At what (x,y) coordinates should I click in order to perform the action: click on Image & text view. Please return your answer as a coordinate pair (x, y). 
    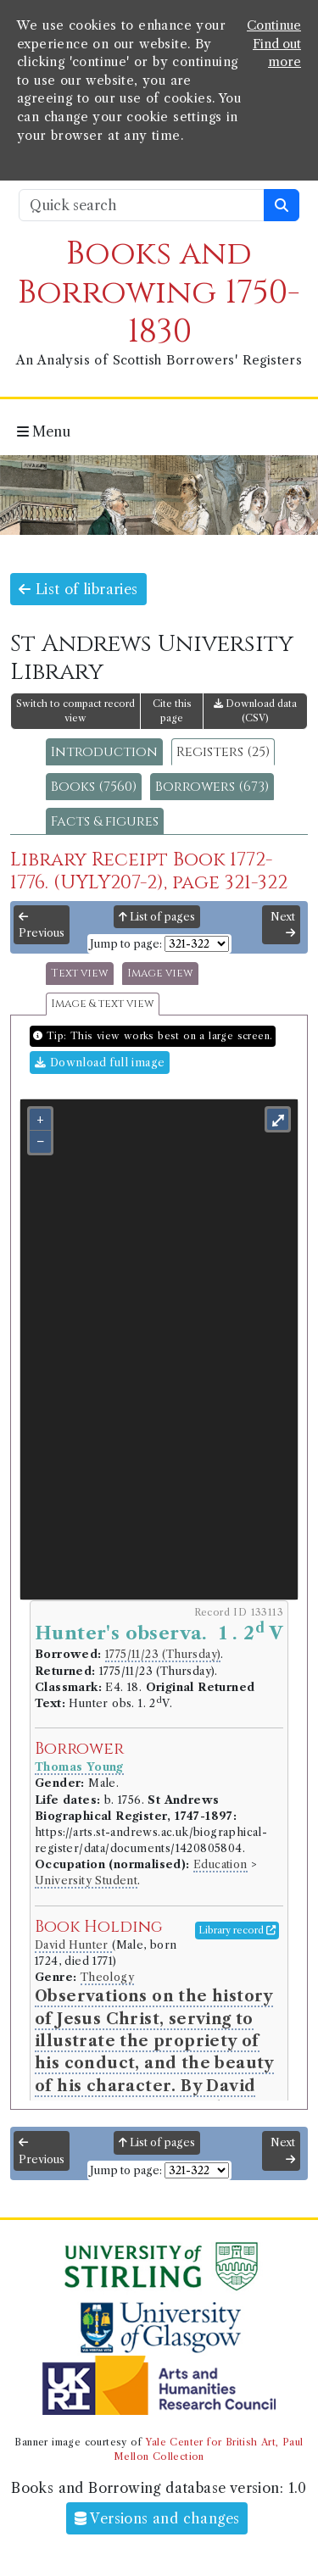
    Looking at the image, I should click on (102, 1004).